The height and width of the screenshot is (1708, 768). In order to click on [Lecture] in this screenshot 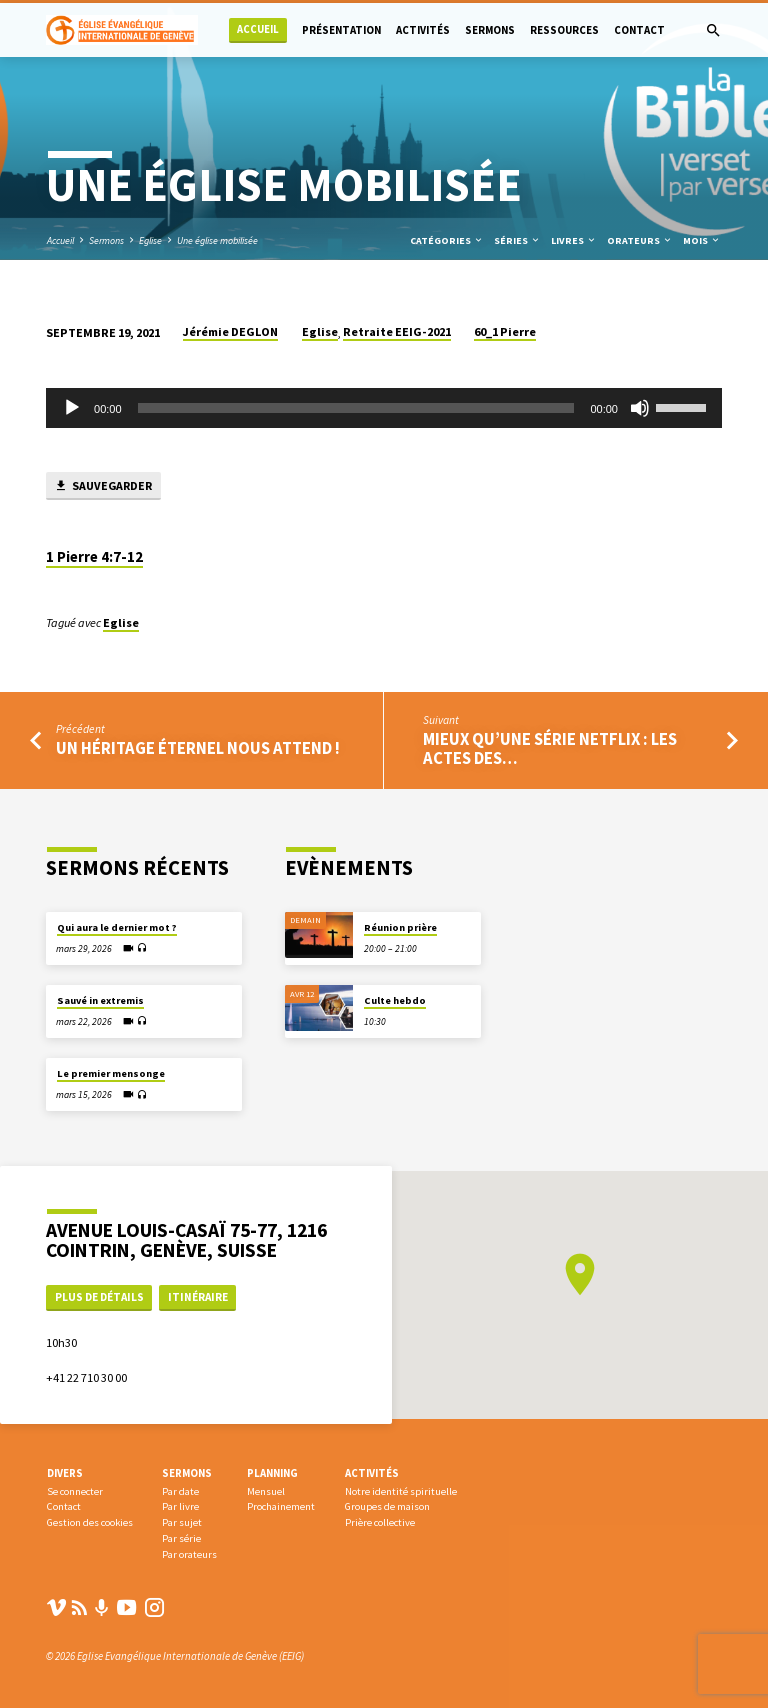, I will do `click(72, 408)`.